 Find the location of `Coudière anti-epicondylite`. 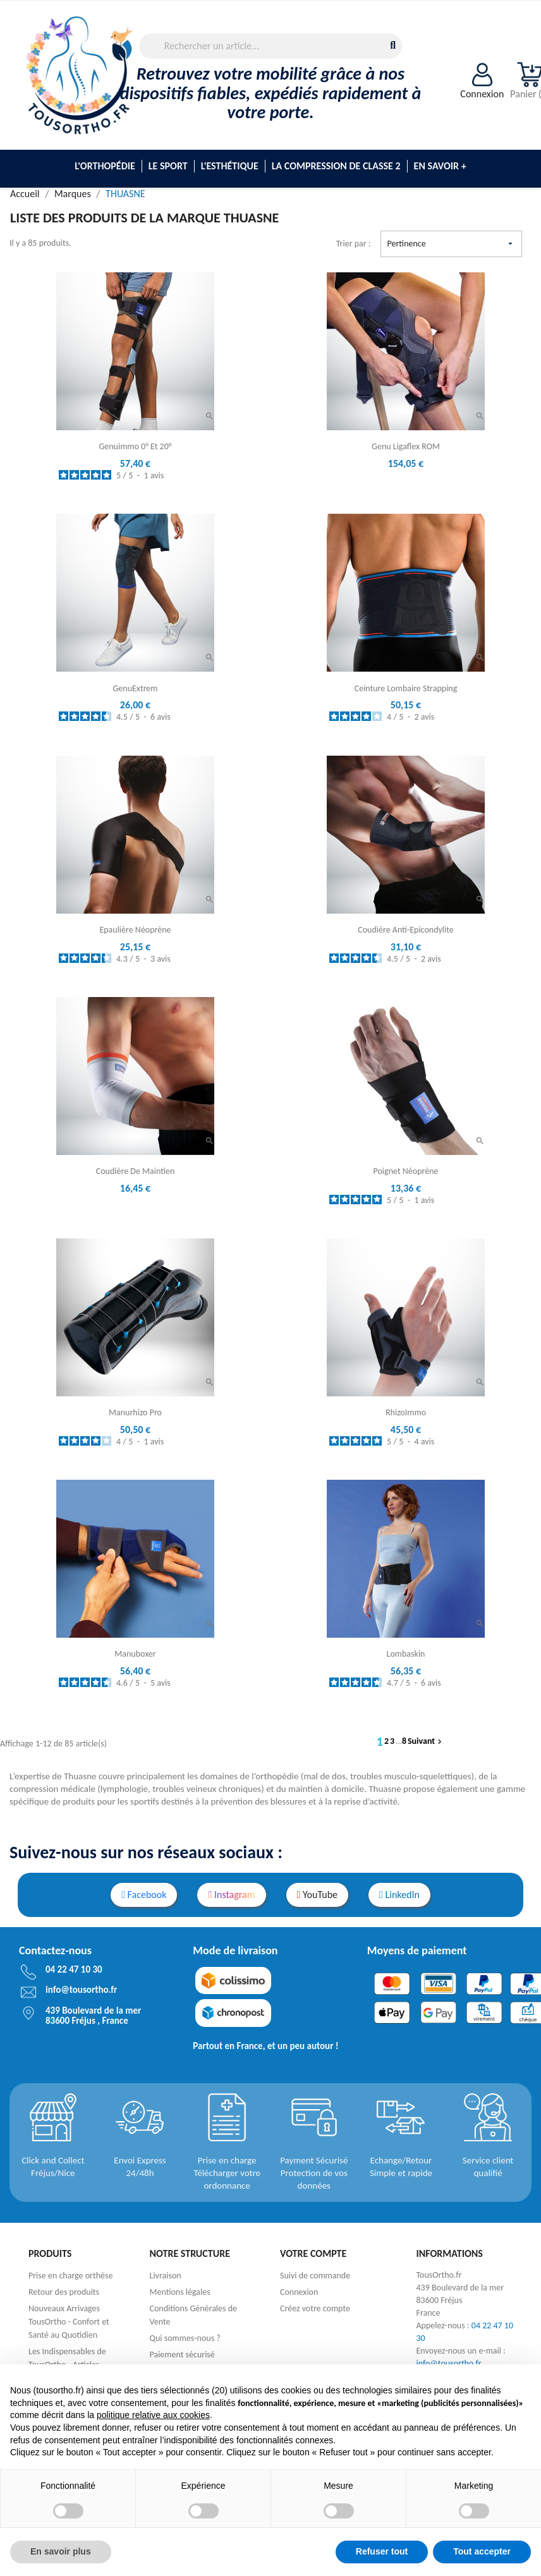

Coudière anti-epicondylite is located at coordinates (406, 929).